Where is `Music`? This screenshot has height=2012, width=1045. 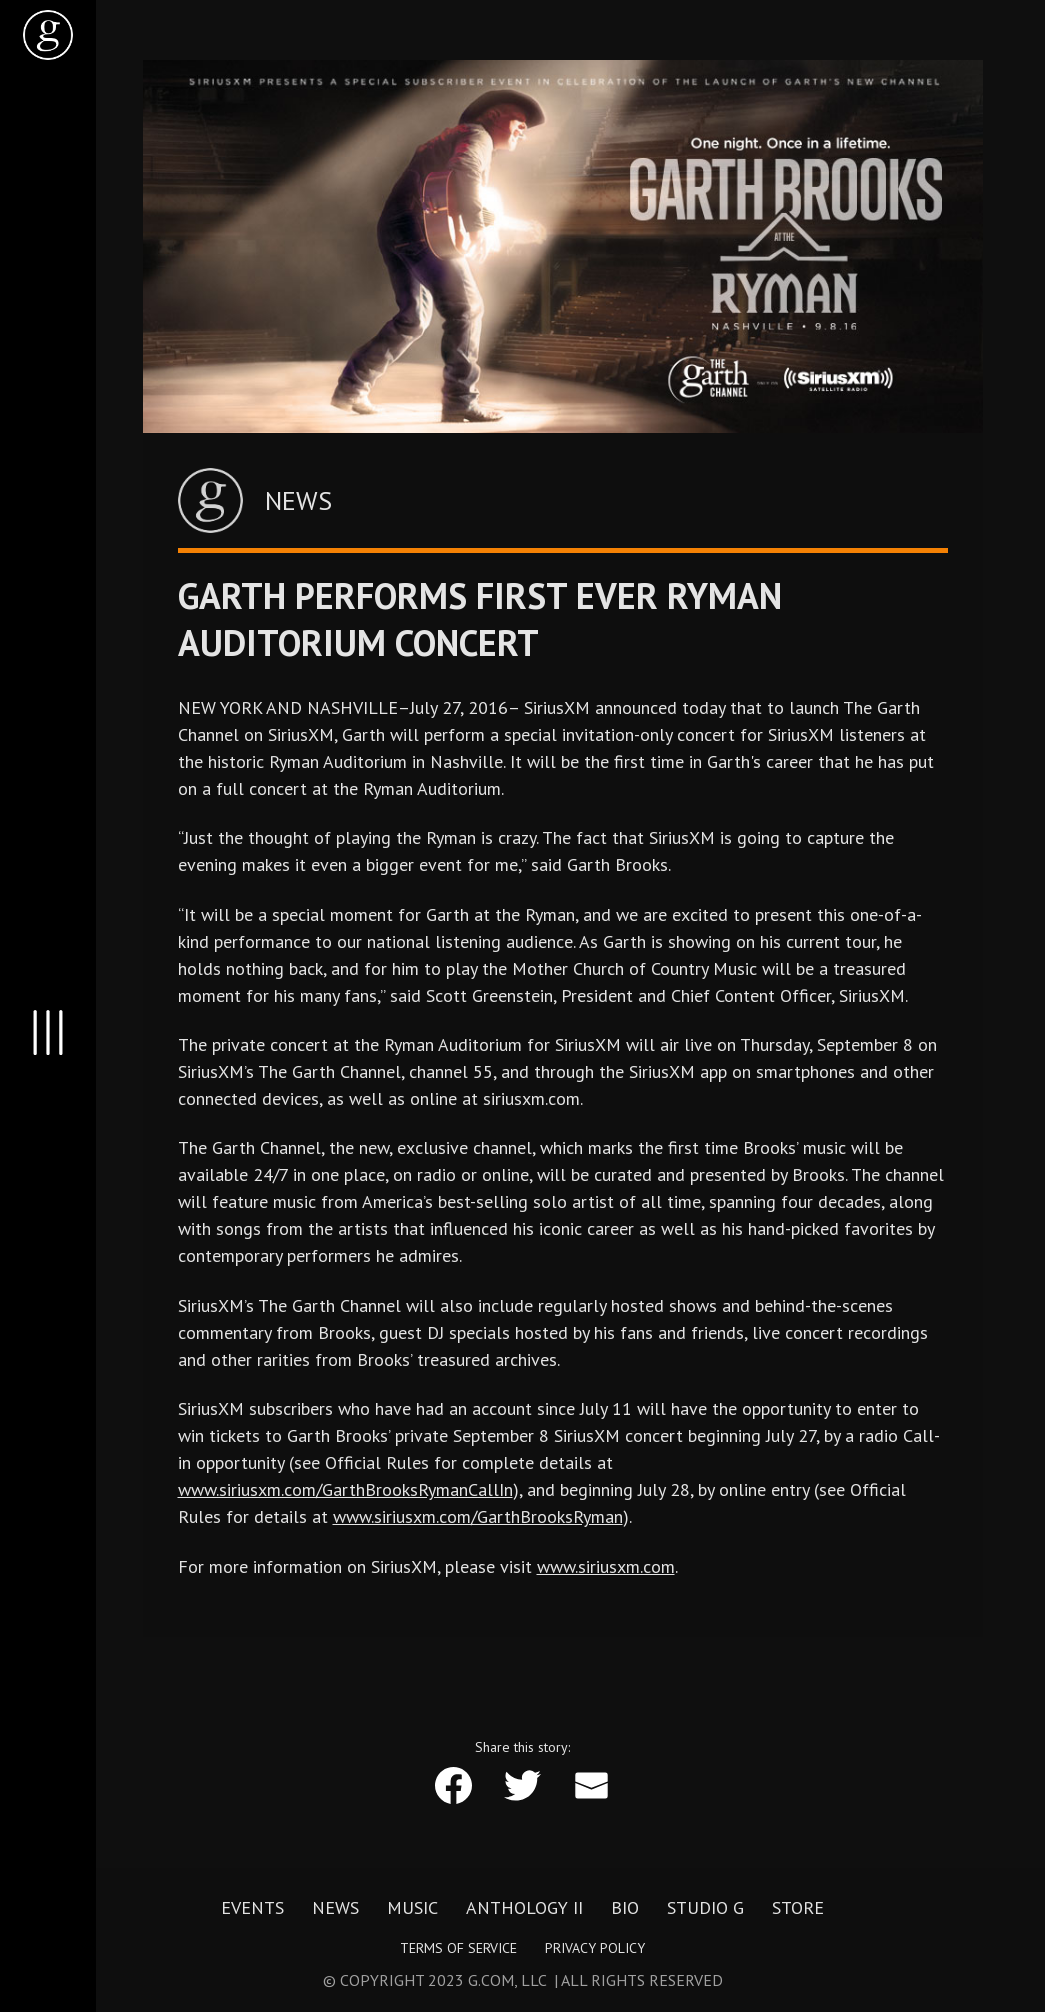 Music is located at coordinates (412, 1908).